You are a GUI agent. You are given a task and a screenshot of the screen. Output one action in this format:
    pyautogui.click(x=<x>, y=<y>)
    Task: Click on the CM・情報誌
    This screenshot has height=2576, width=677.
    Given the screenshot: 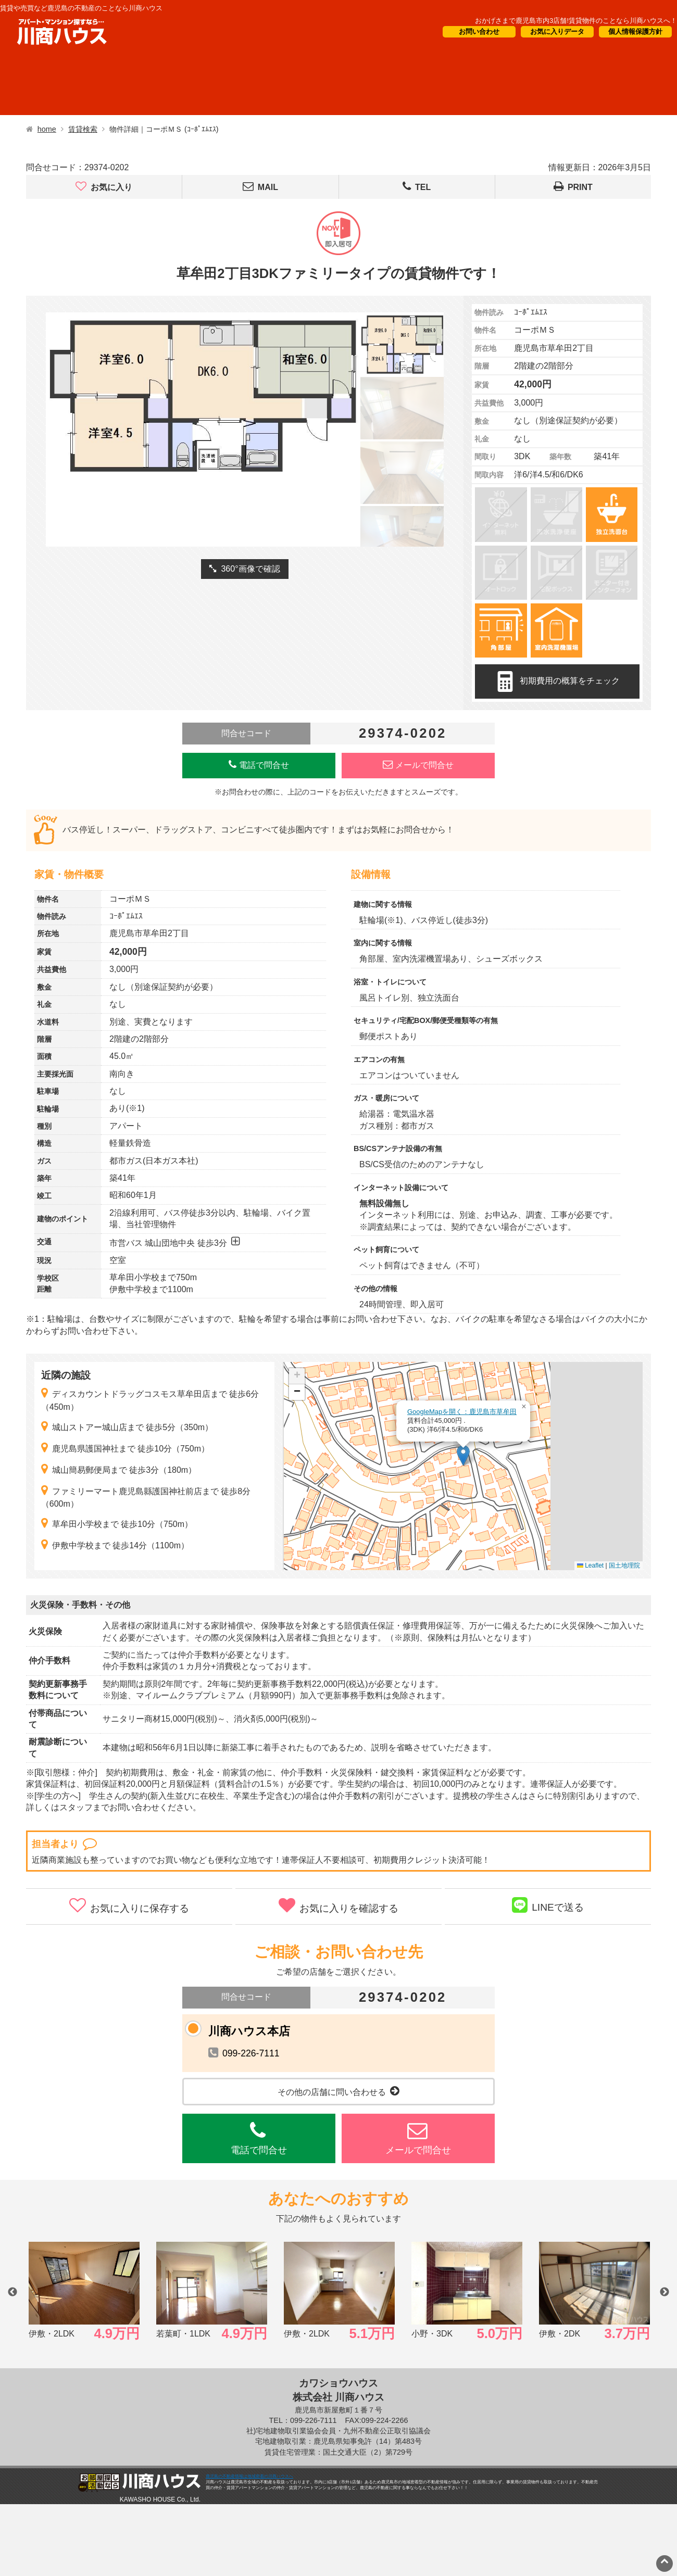 What is the action you would take?
    pyautogui.click(x=415, y=84)
    